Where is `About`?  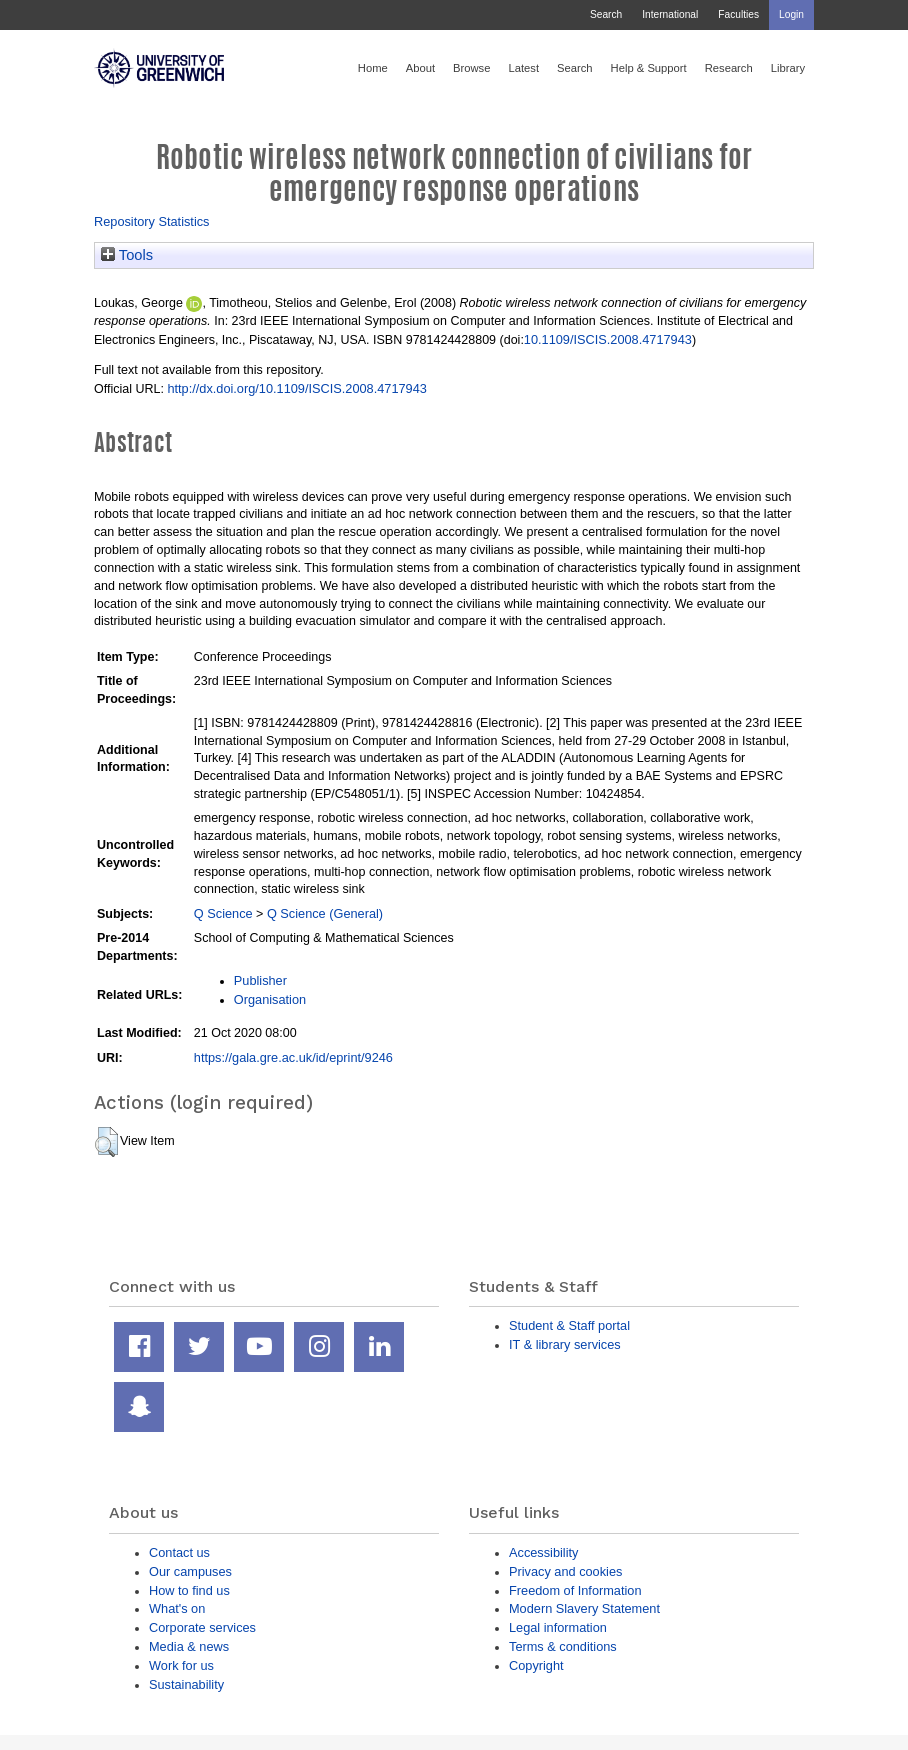
About is located at coordinates (420, 68).